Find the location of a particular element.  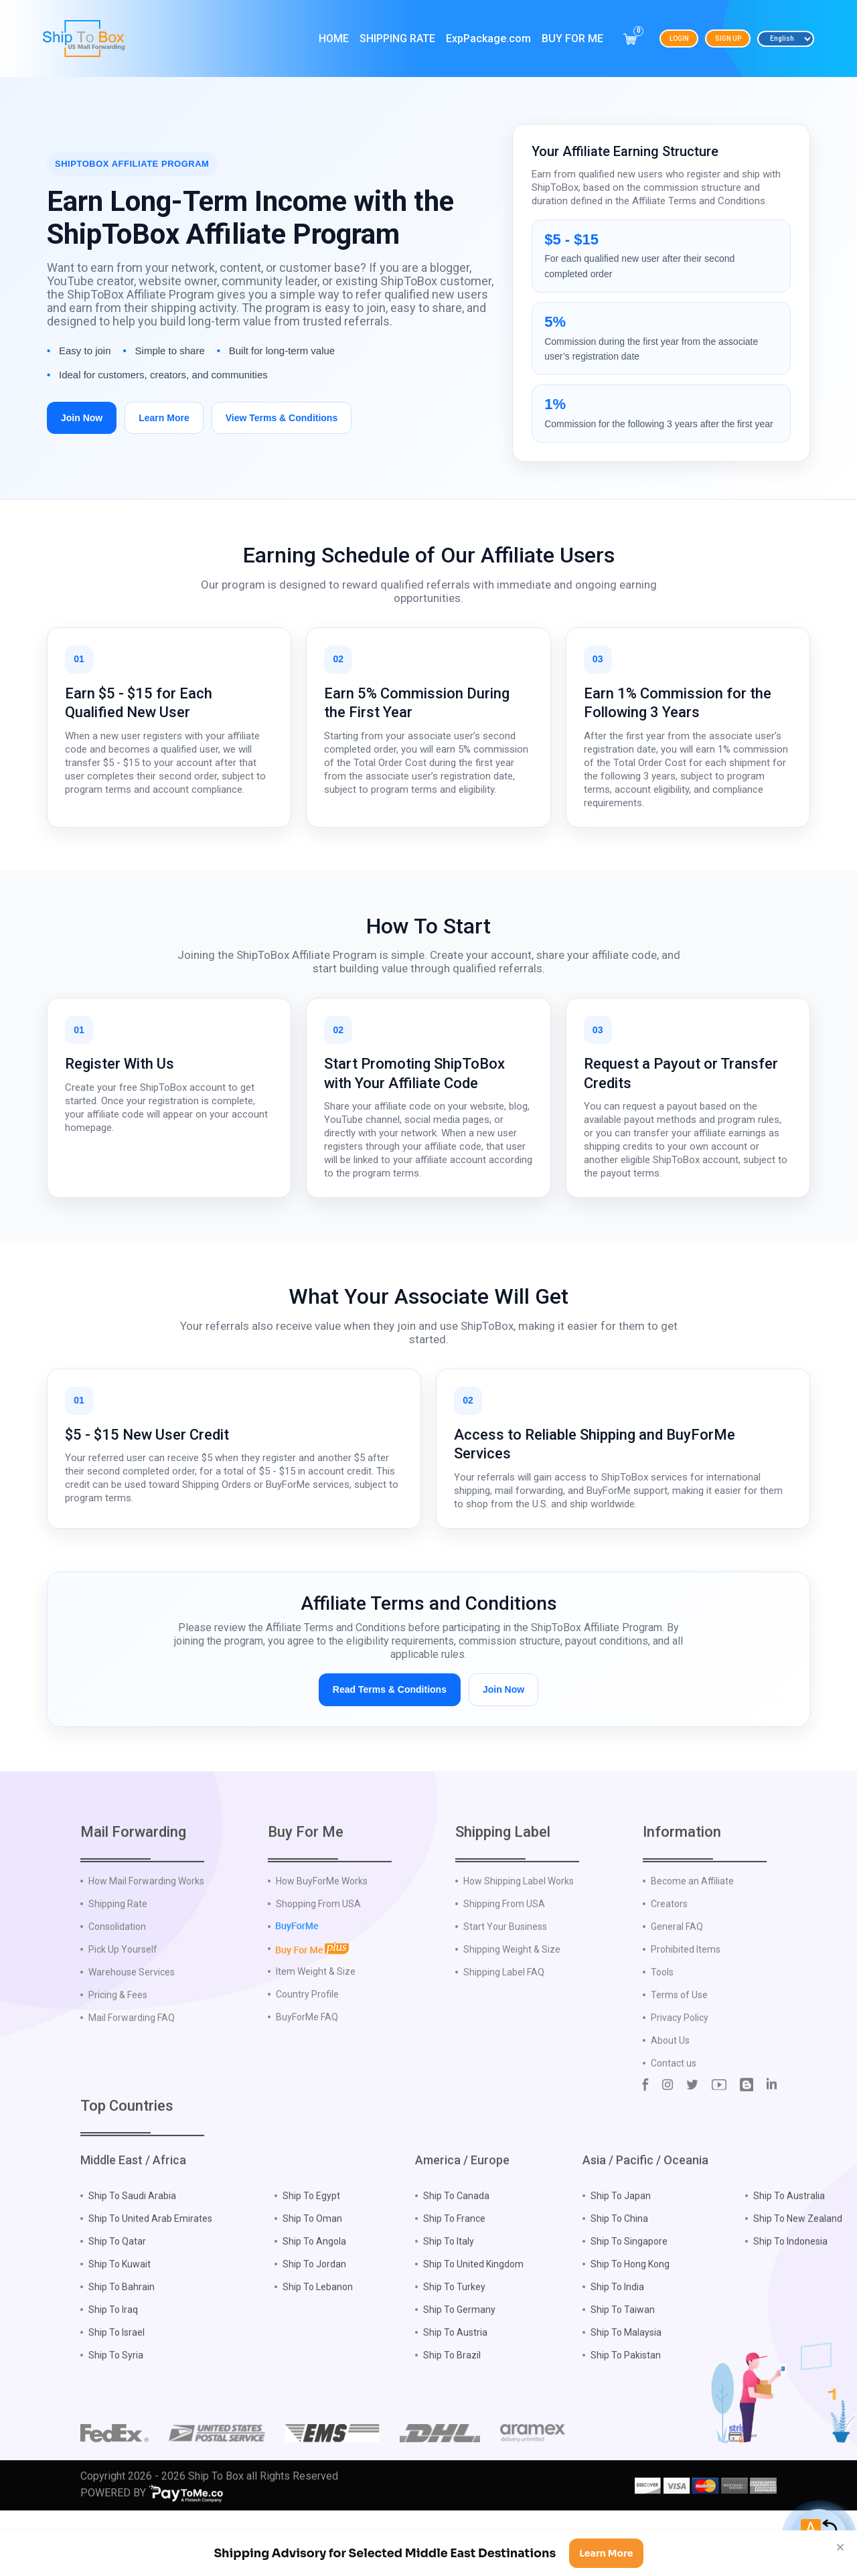

About Us is located at coordinates (670, 2101).